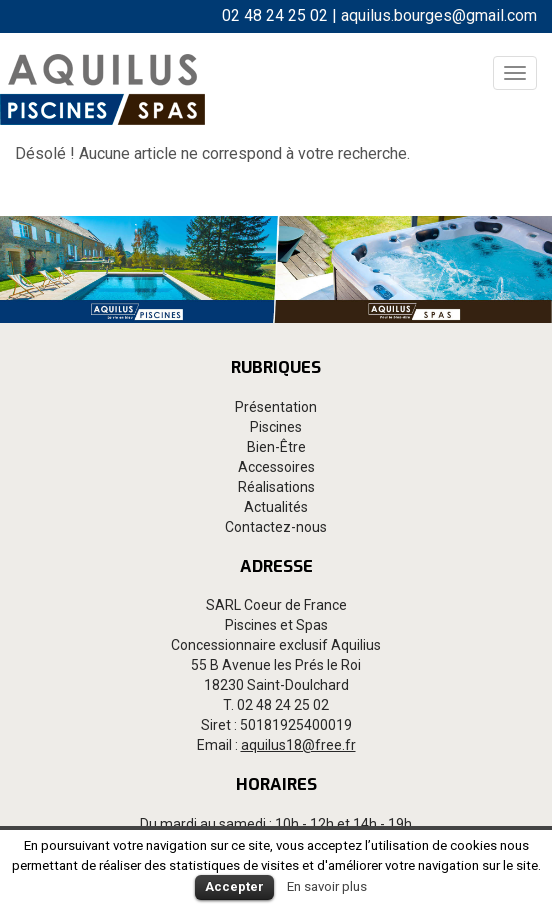 Image resolution: width=552 pixels, height=905 pixels. Describe the element at coordinates (327, 886) in the screenshot. I see `En savoir plus` at that location.